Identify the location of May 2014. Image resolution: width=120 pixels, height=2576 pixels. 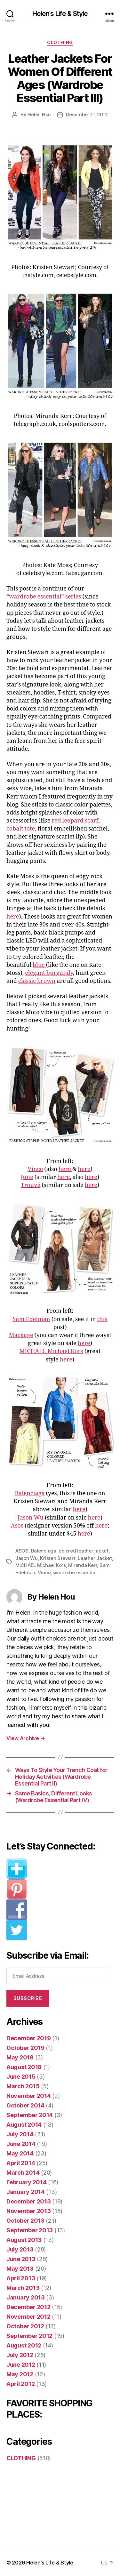
(20, 2153).